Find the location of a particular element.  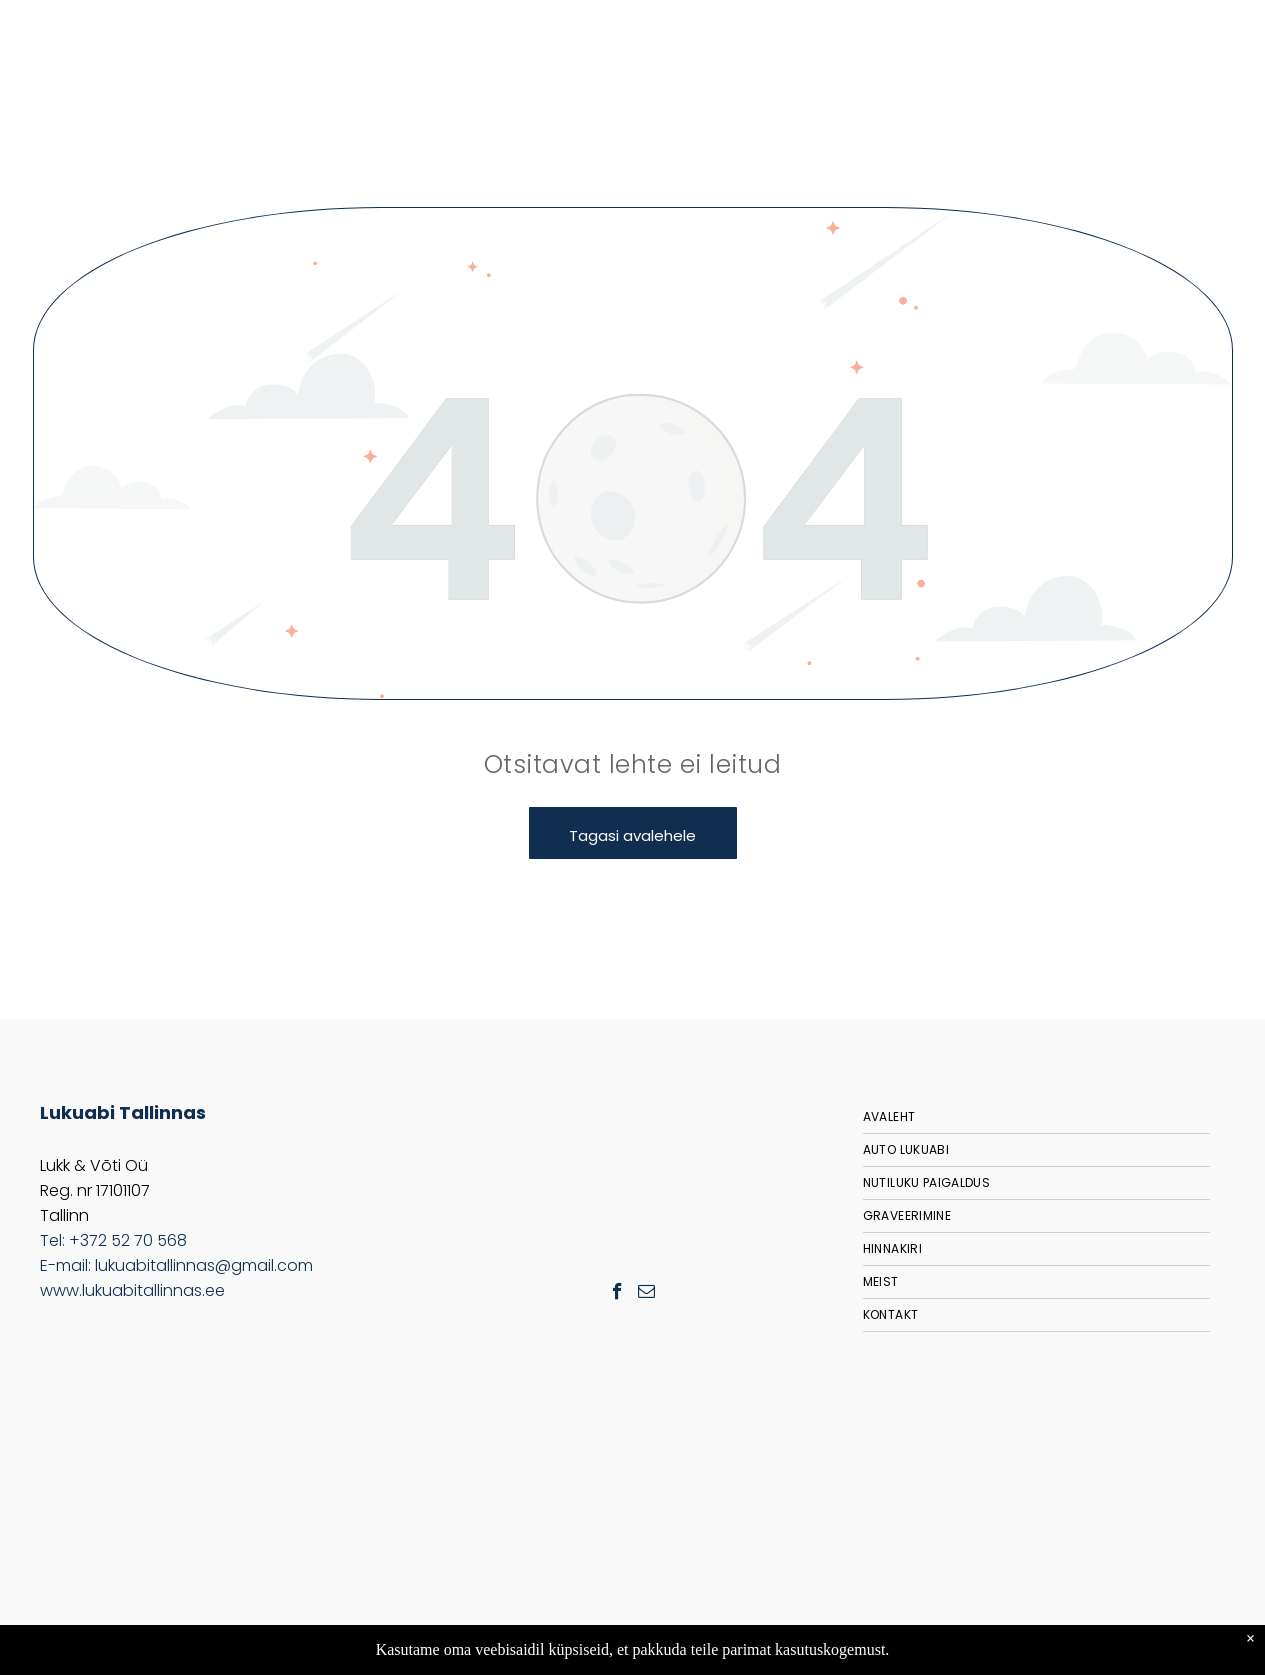

[facebook] is located at coordinates (617, 1294).